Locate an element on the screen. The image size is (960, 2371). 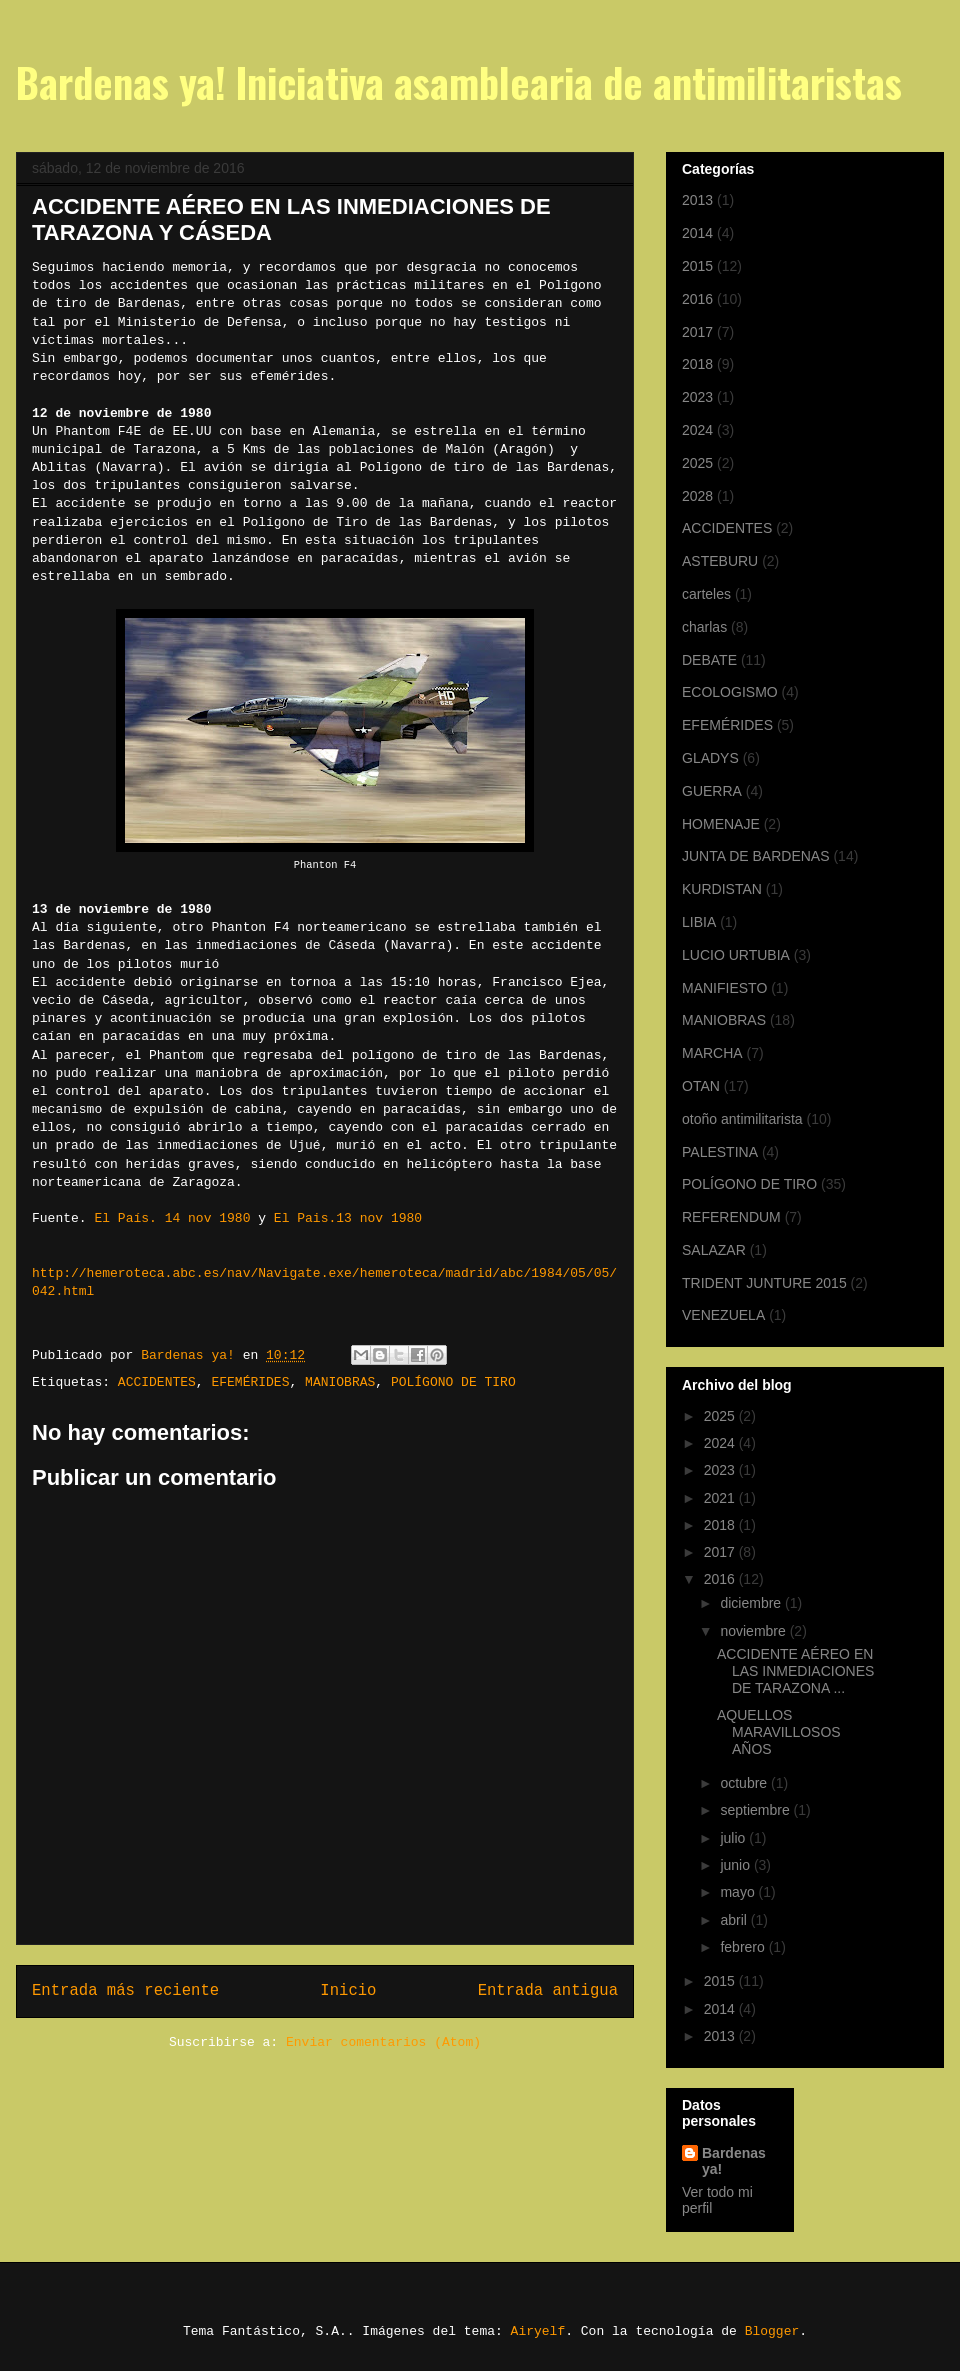
2028 is located at coordinates (697, 496).